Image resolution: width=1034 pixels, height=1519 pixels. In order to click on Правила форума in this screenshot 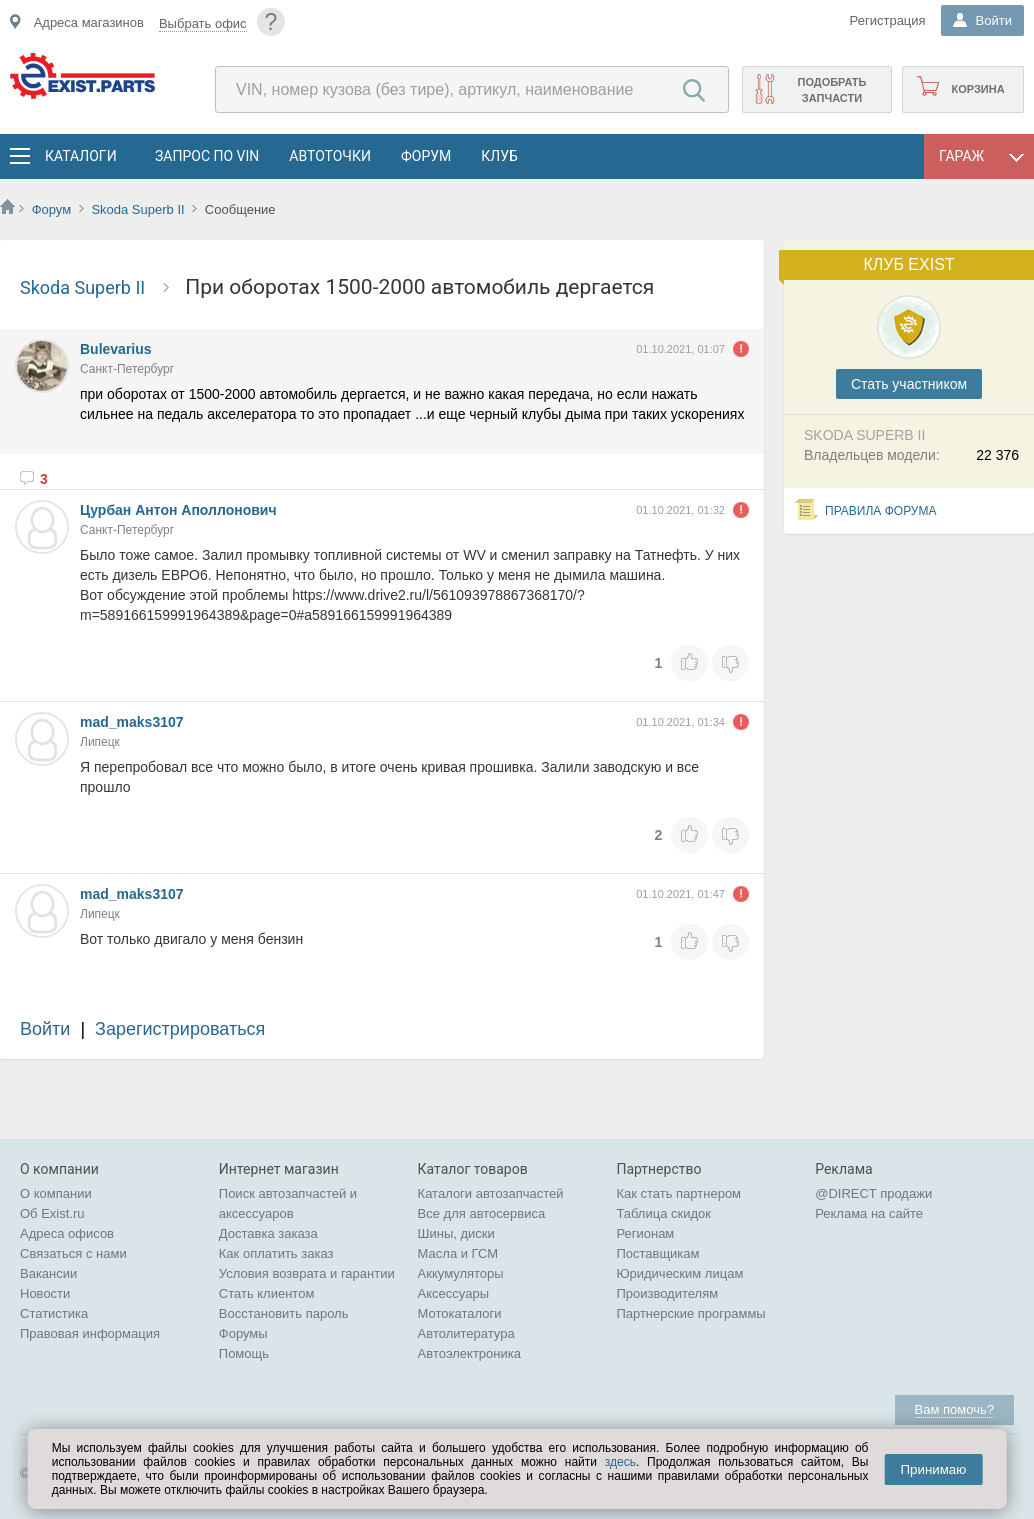, I will do `click(881, 511)`.